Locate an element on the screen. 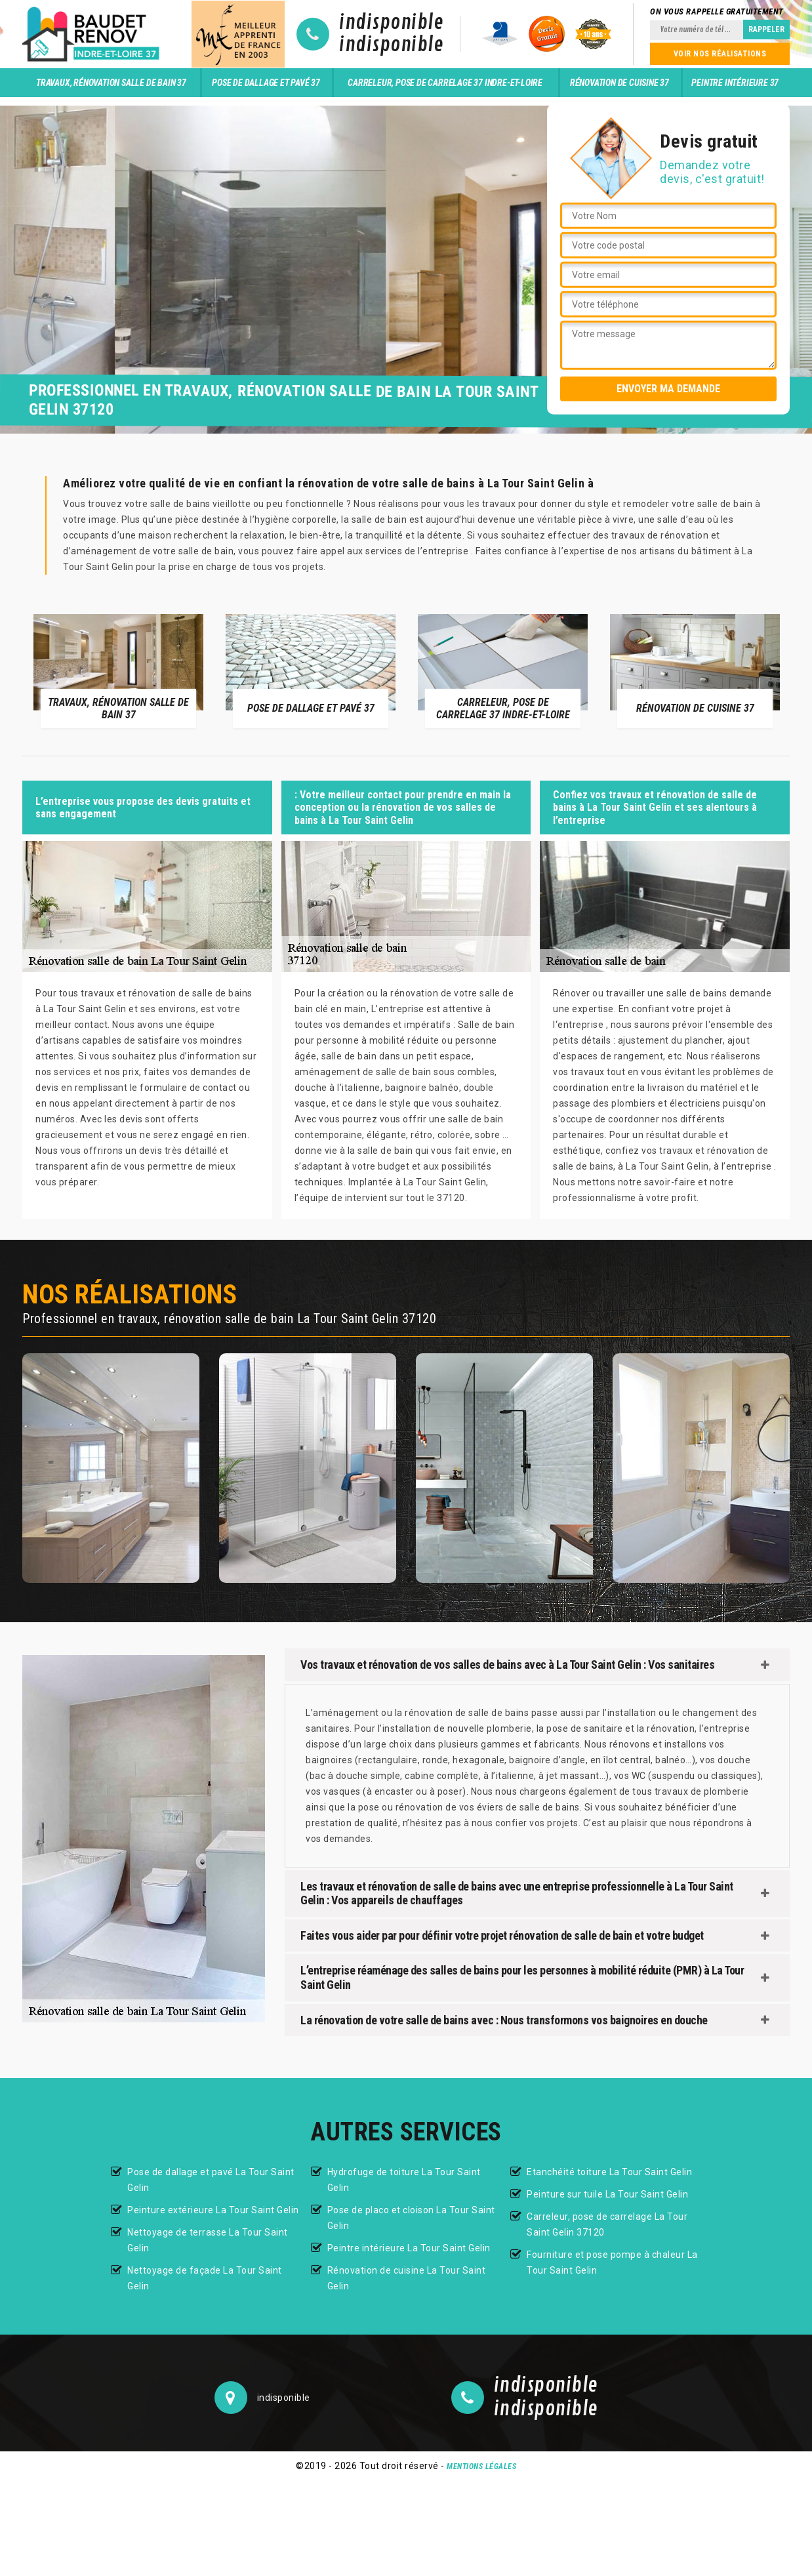  Etanchéité toiture La Tour Saint Gelin is located at coordinates (609, 2172).